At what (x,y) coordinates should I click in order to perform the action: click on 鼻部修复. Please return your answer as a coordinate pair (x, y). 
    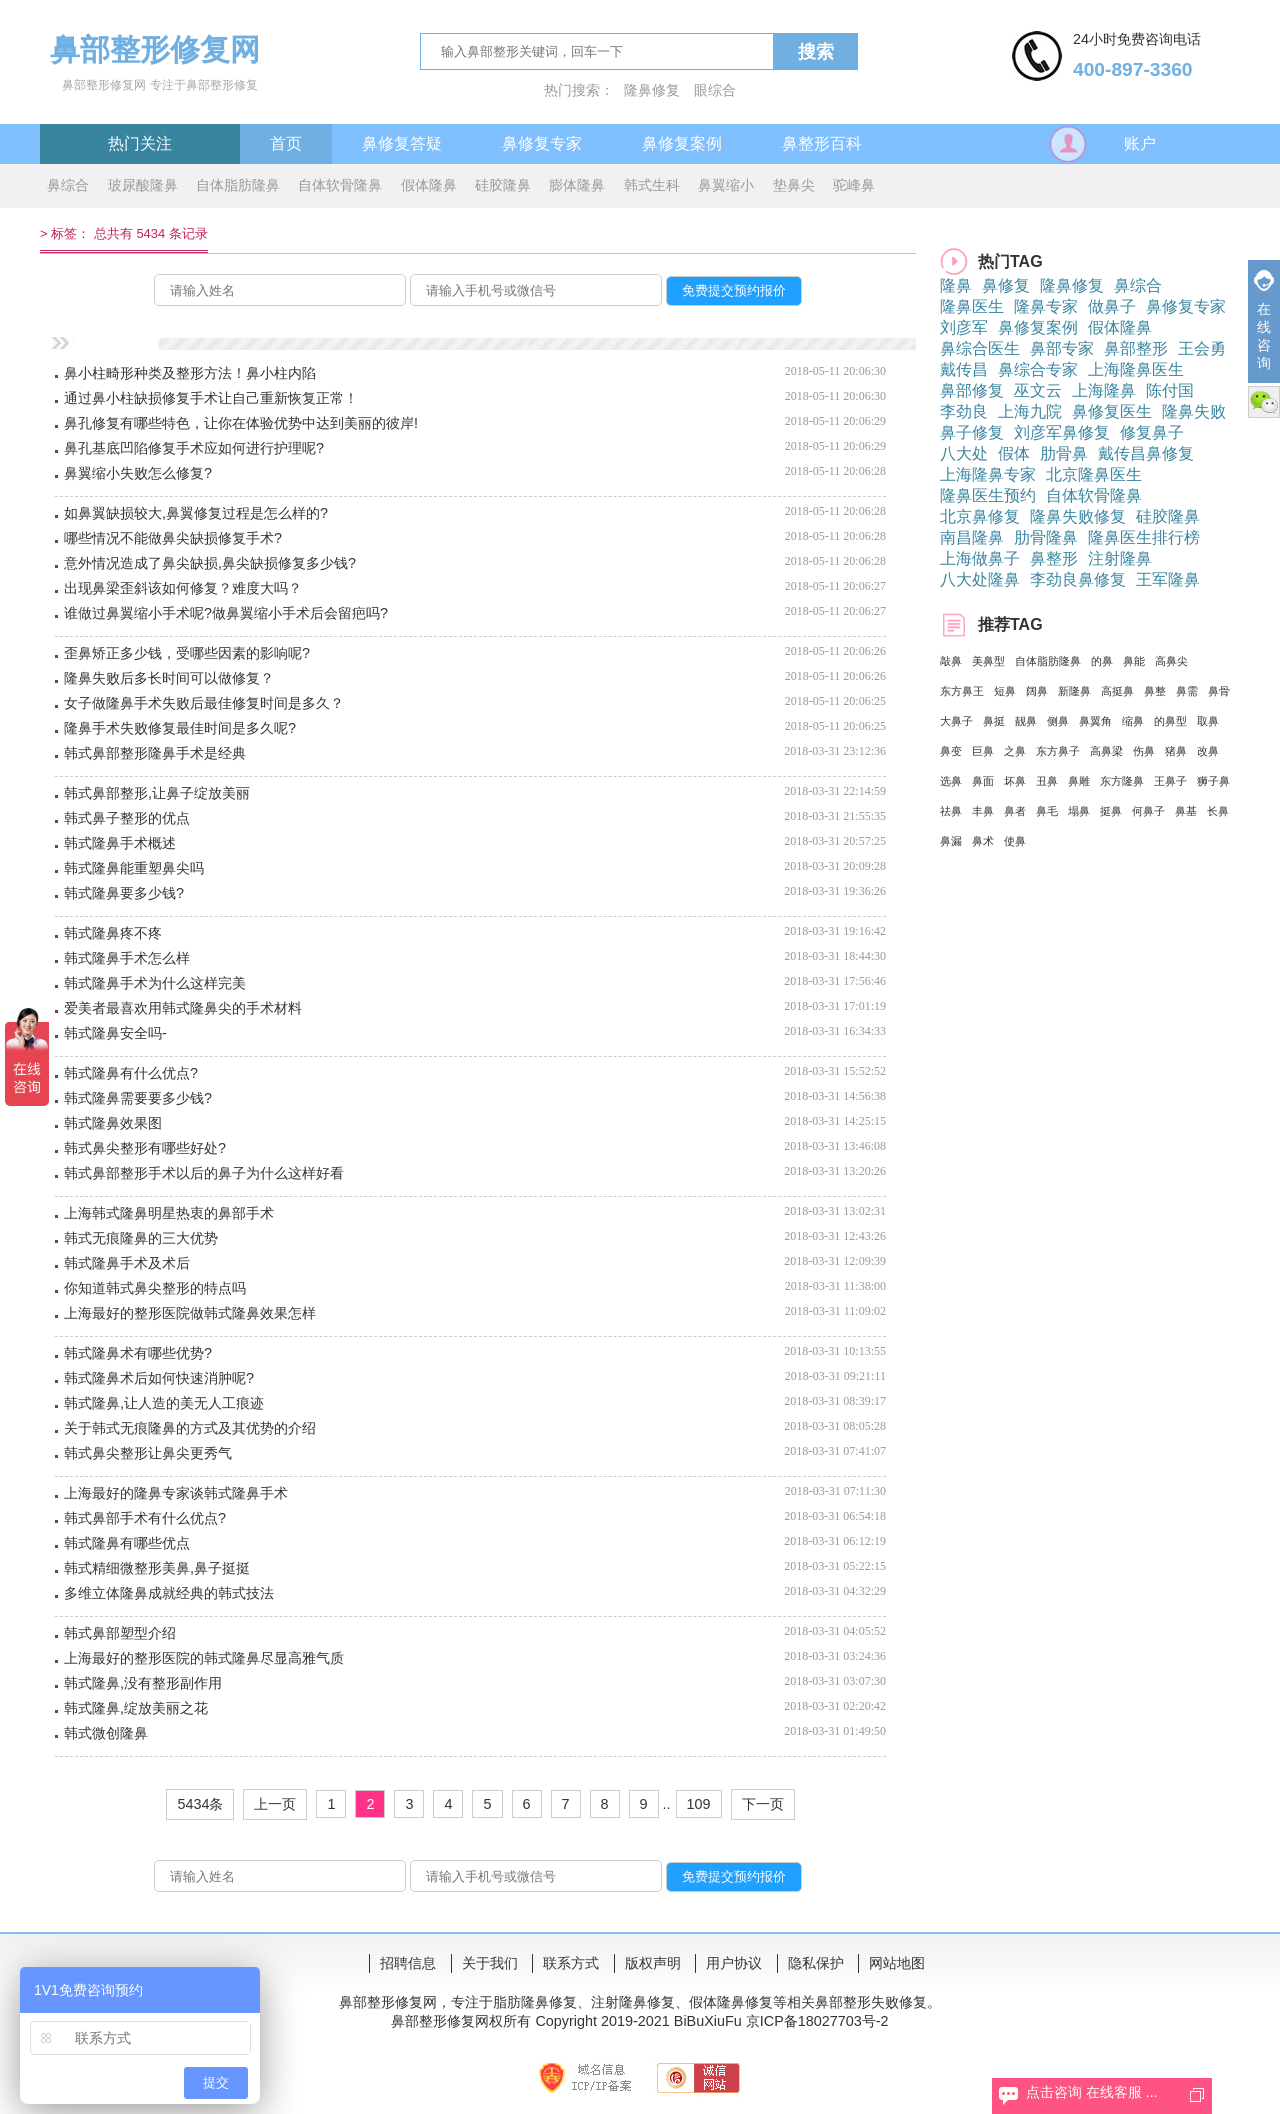
    Looking at the image, I should click on (972, 390).